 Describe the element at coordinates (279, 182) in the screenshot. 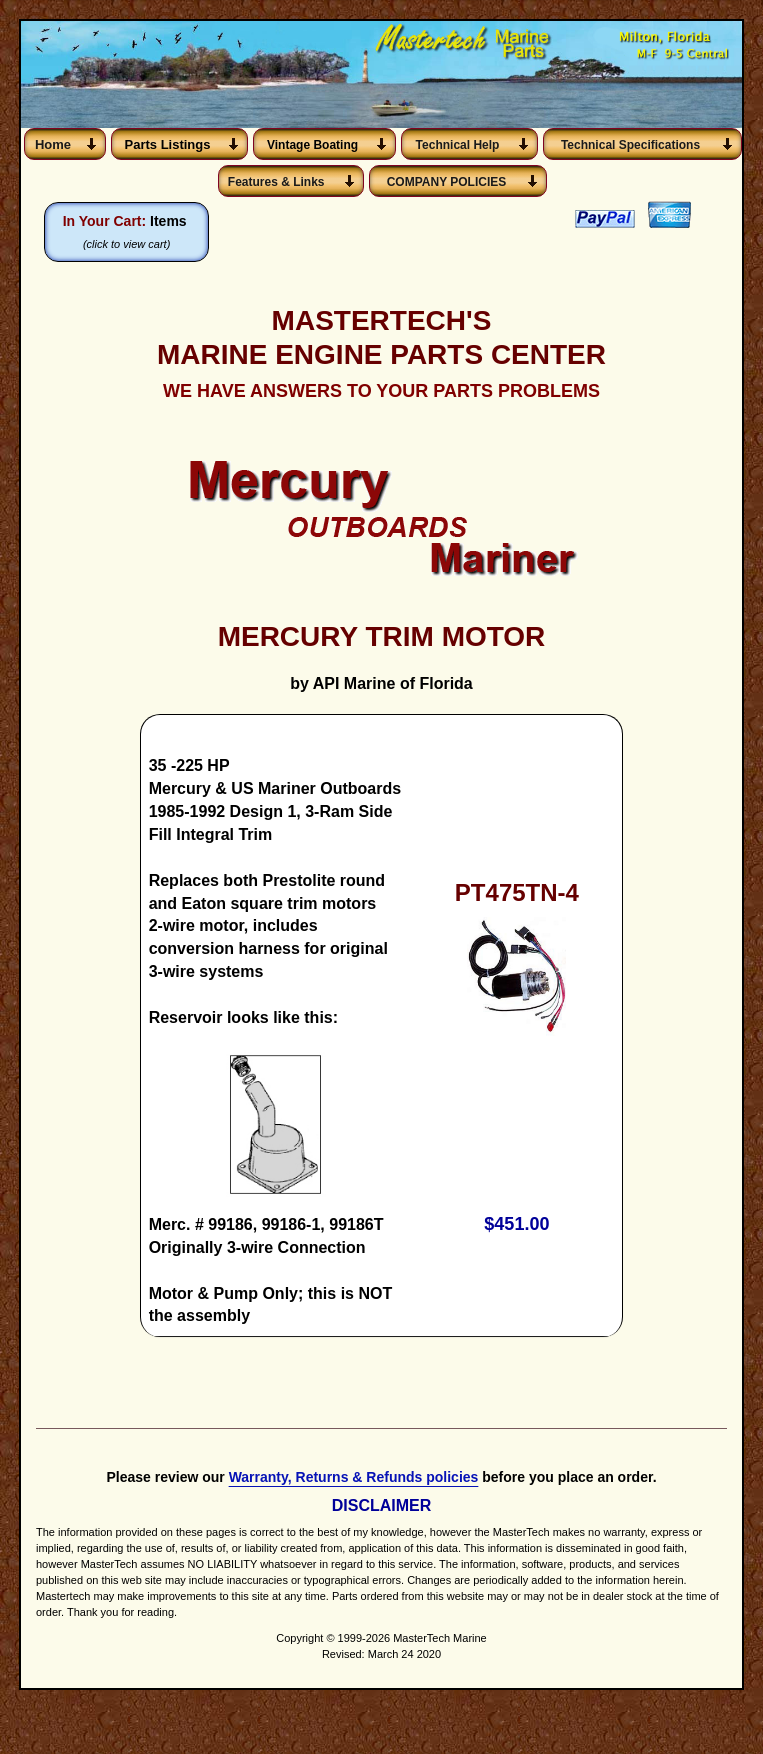

I see `Features & Links` at that location.